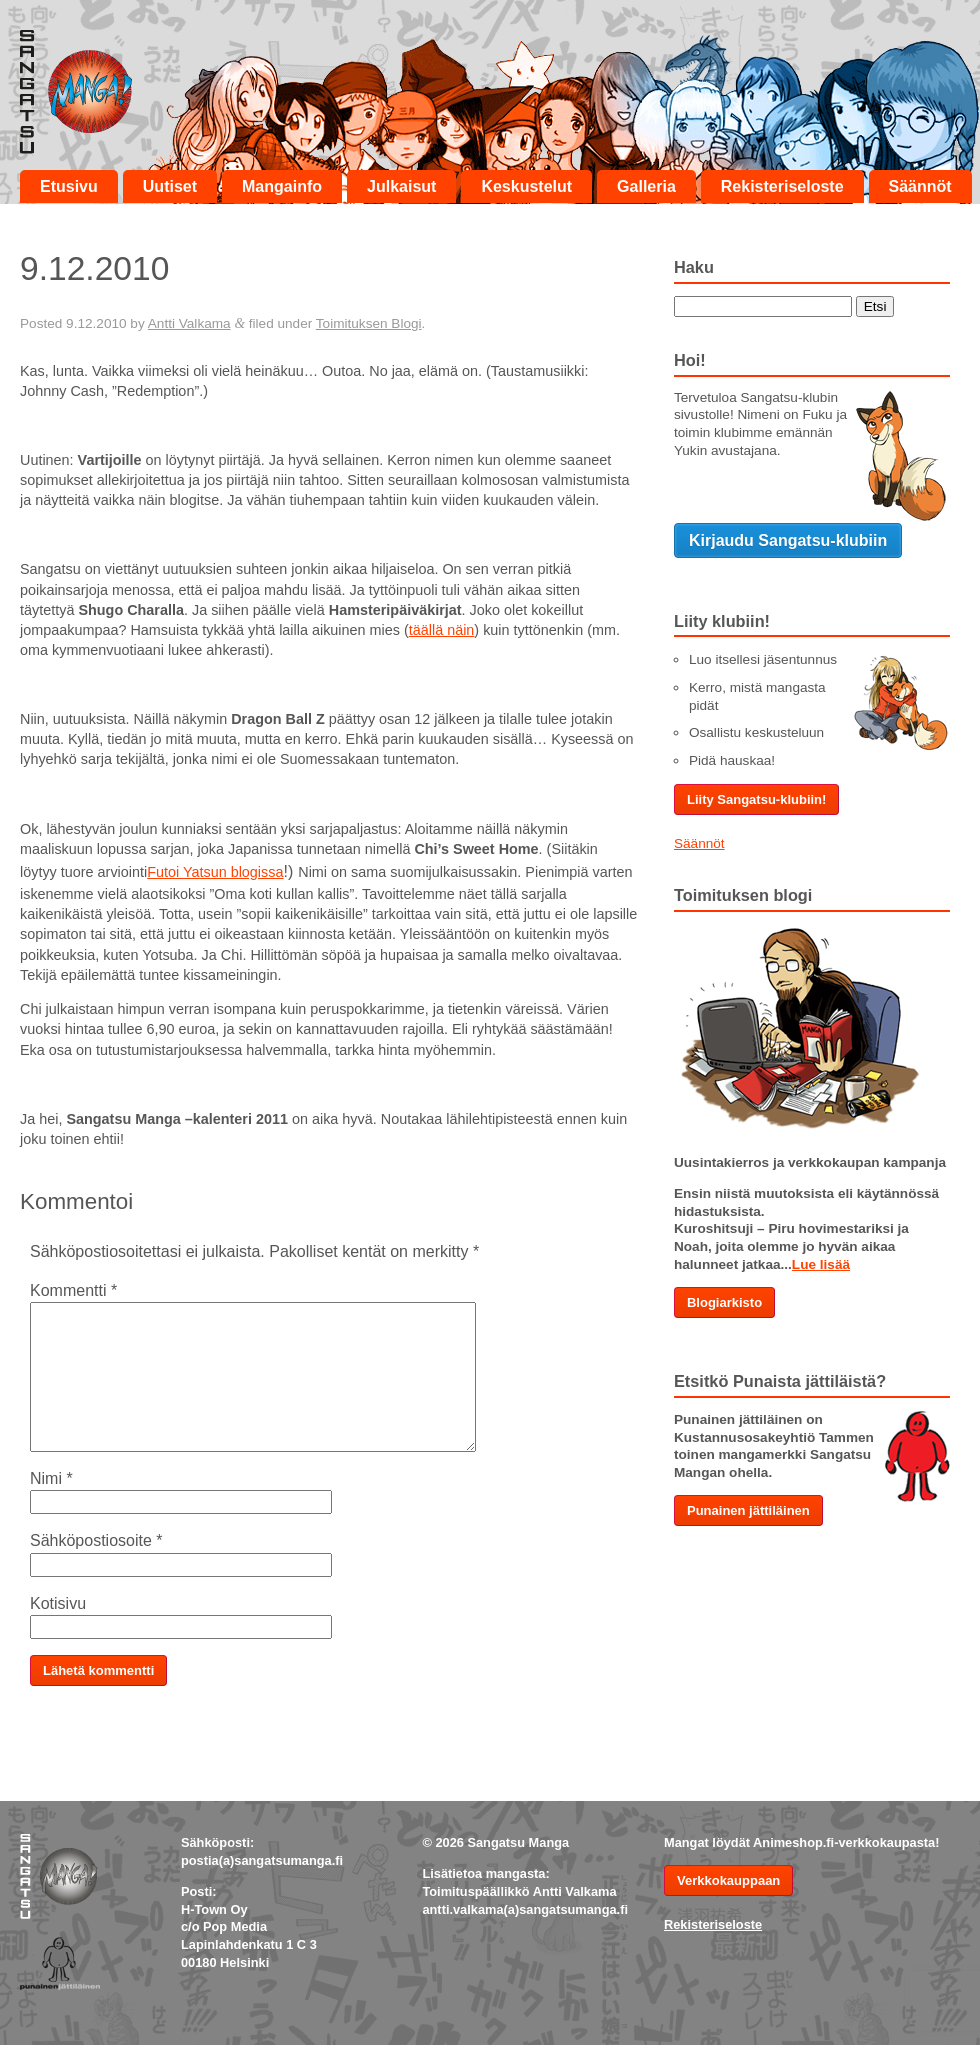 The image size is (980, 2045). Describe the element at coordinates (920, 186) in the screenshot. I see `Säännöt` at that location.